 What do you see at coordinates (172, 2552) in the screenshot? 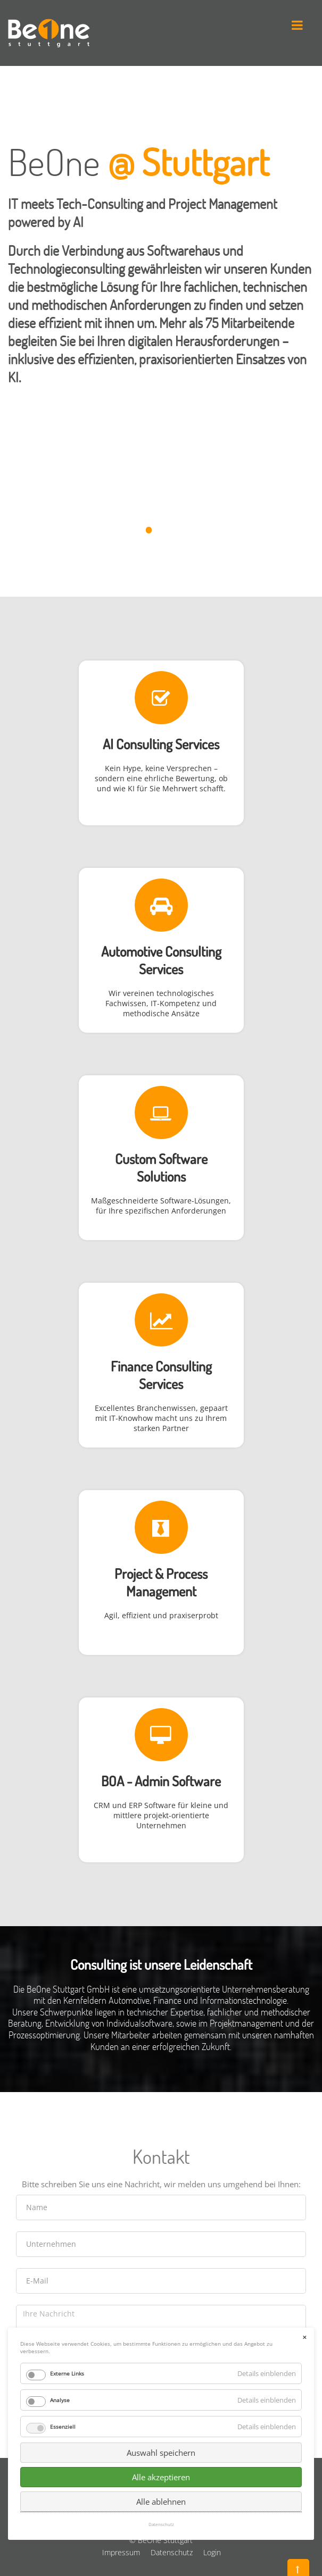
I see `Datenschutz` at bounding box center [172, 2552].